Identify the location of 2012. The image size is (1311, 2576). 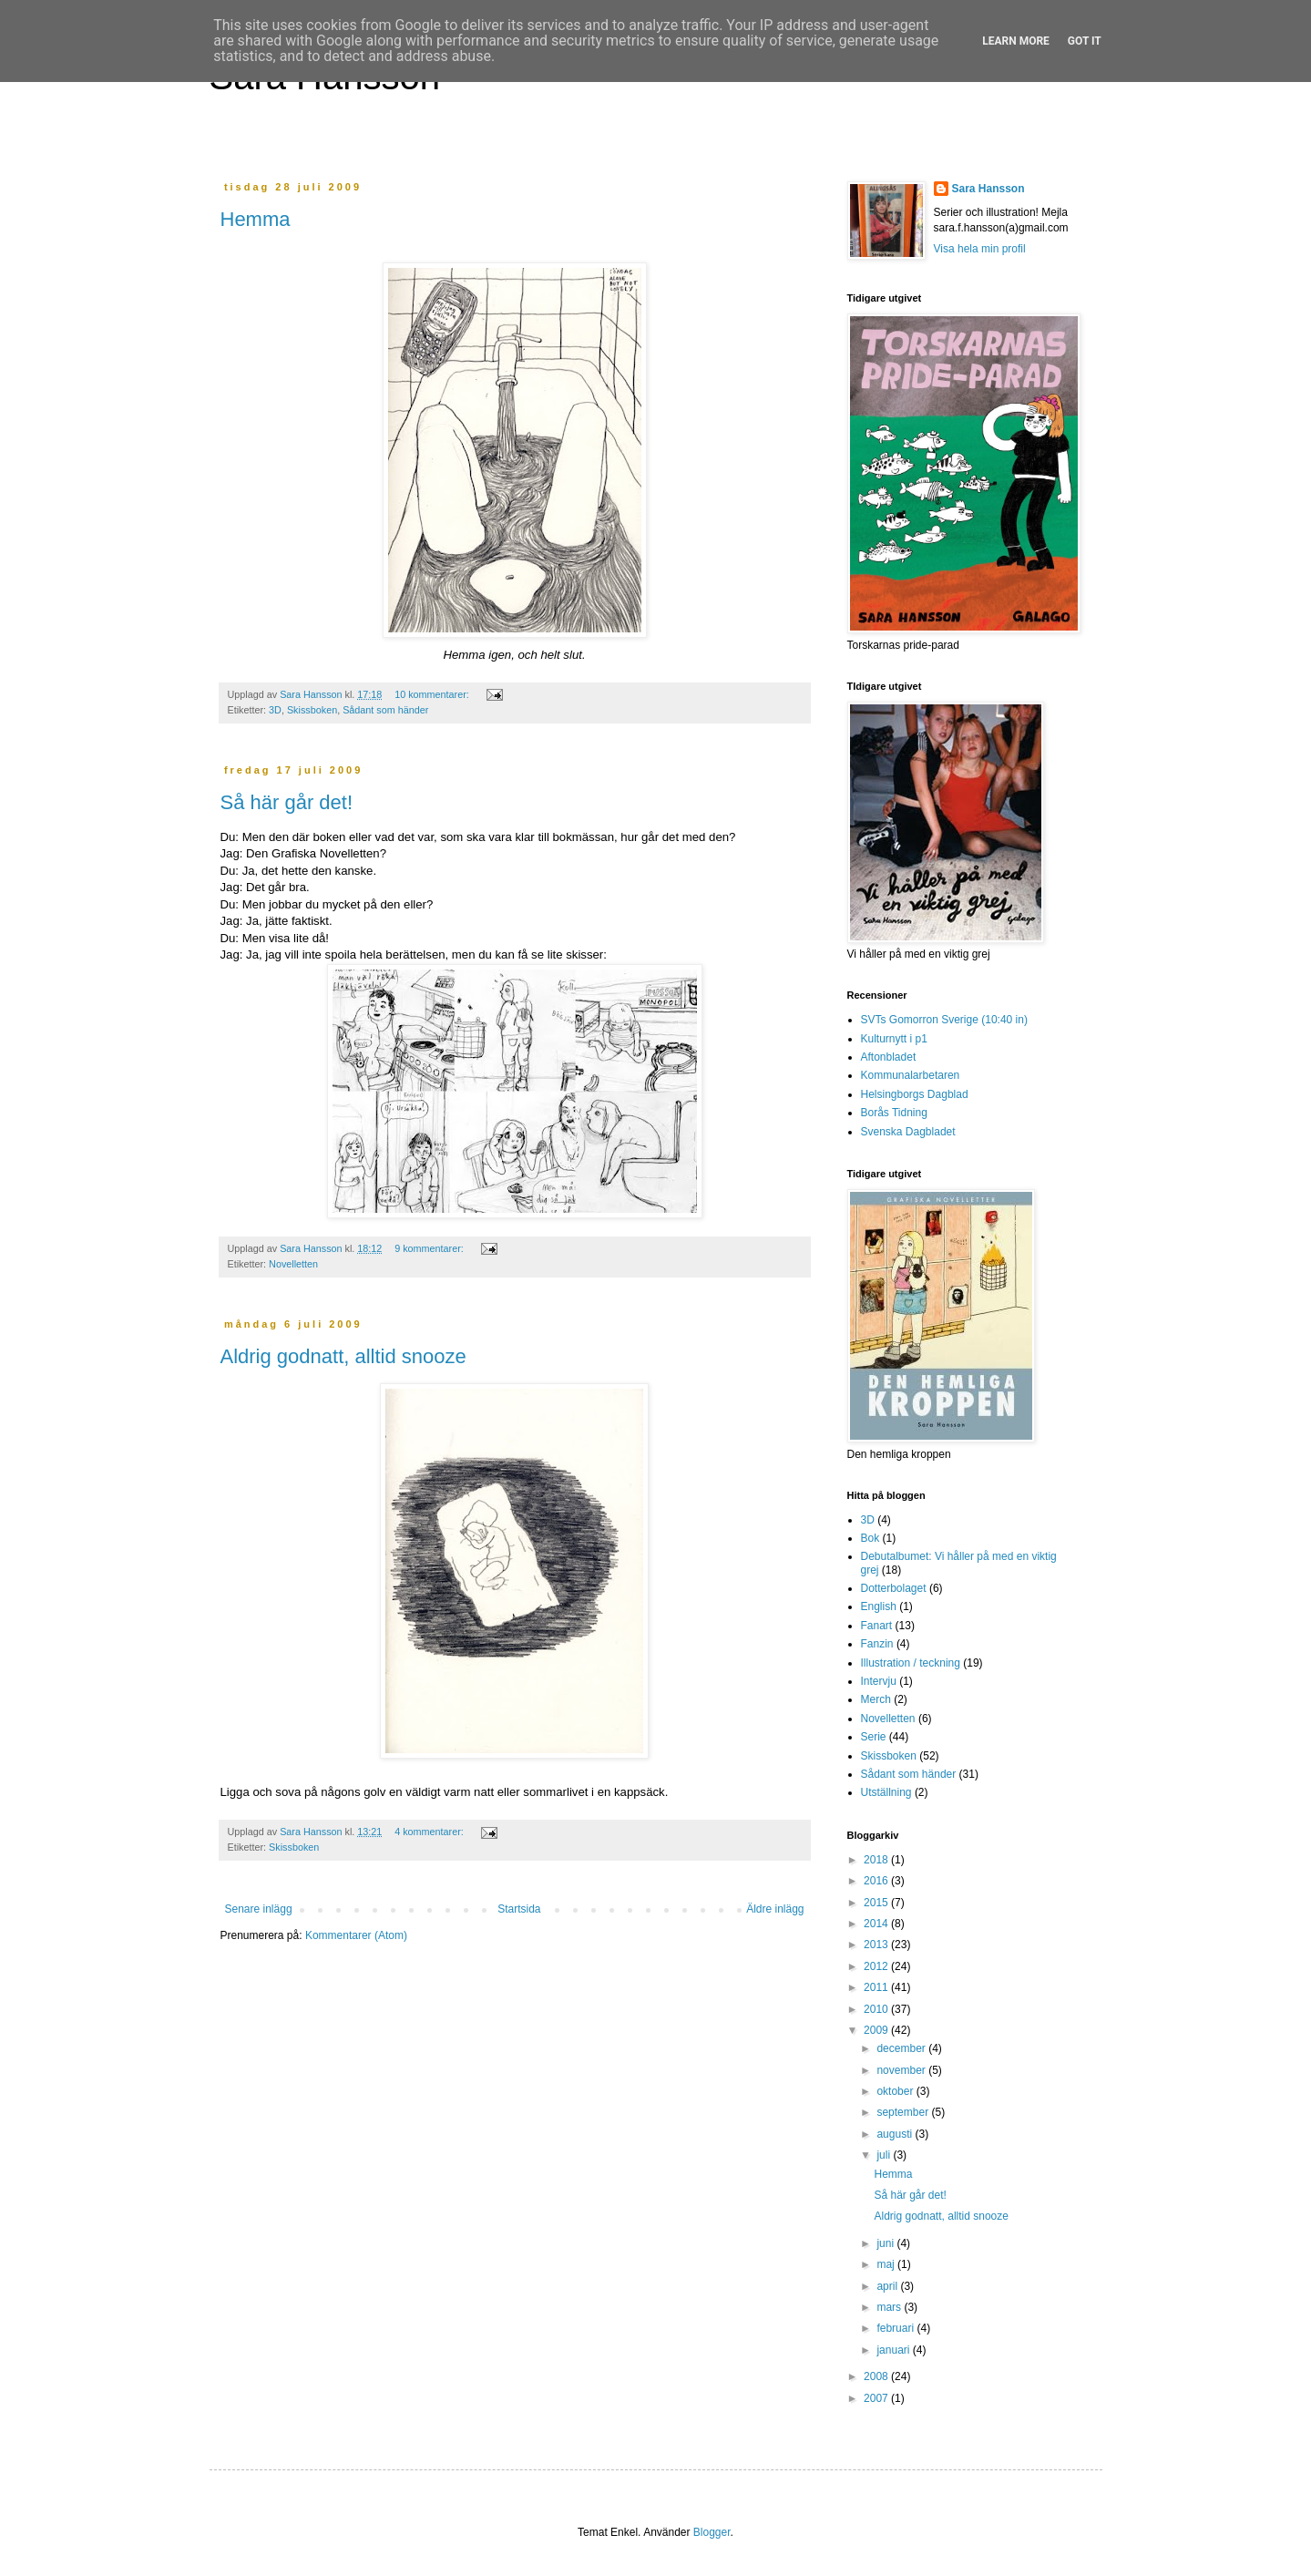
(877, 1966).